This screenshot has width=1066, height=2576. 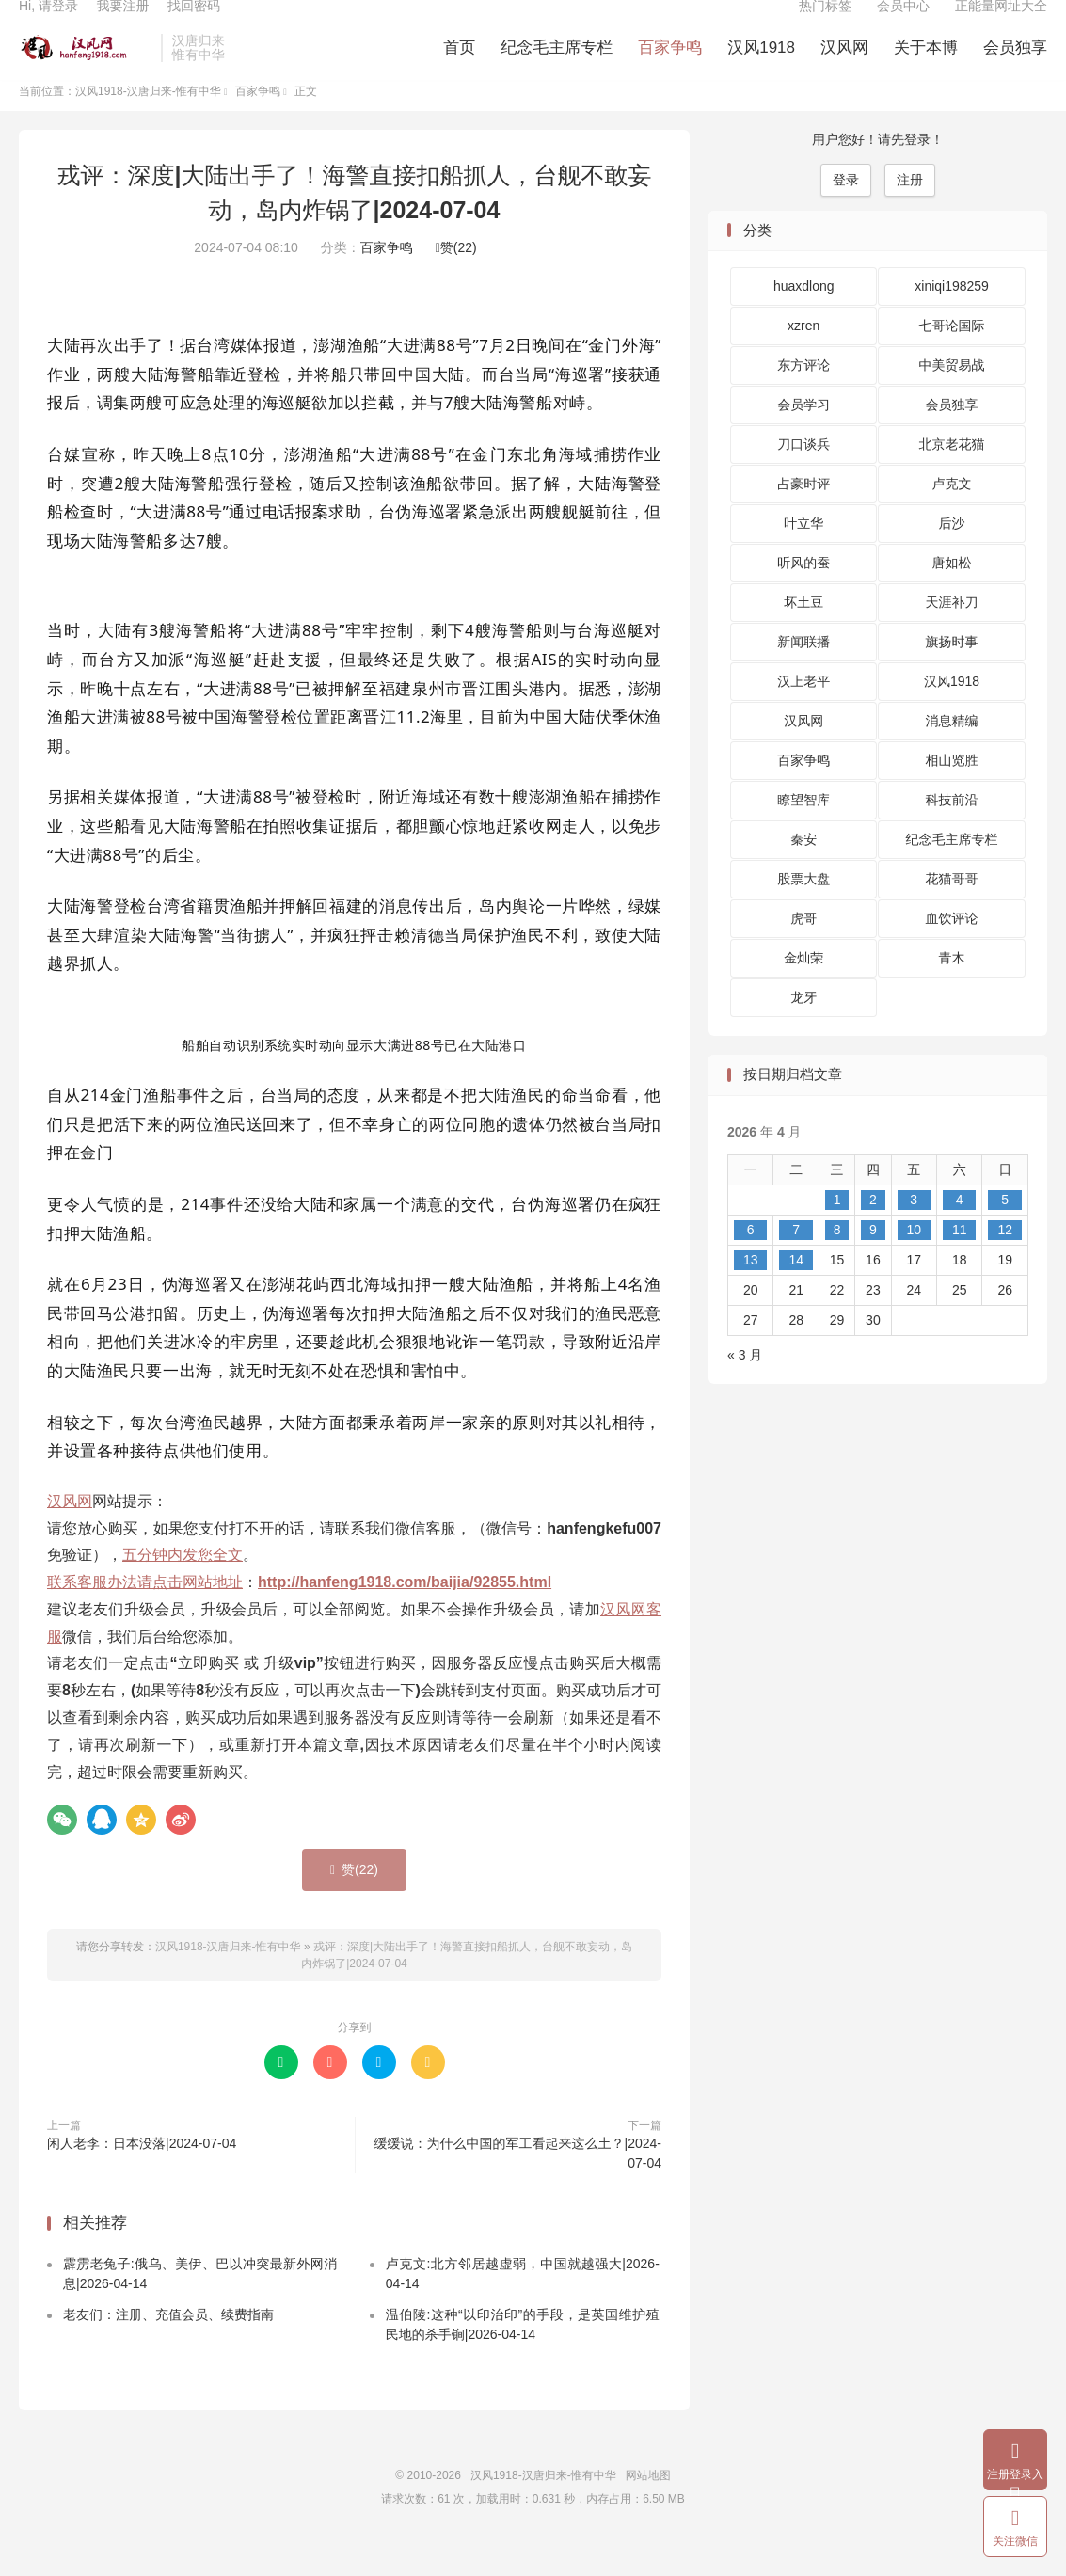 What do you see at coordinates (404, 1613) in the screenshot?
I see `http://hanfeng1918.com/baijia/92855.html` at bounding box center [404, 1613].